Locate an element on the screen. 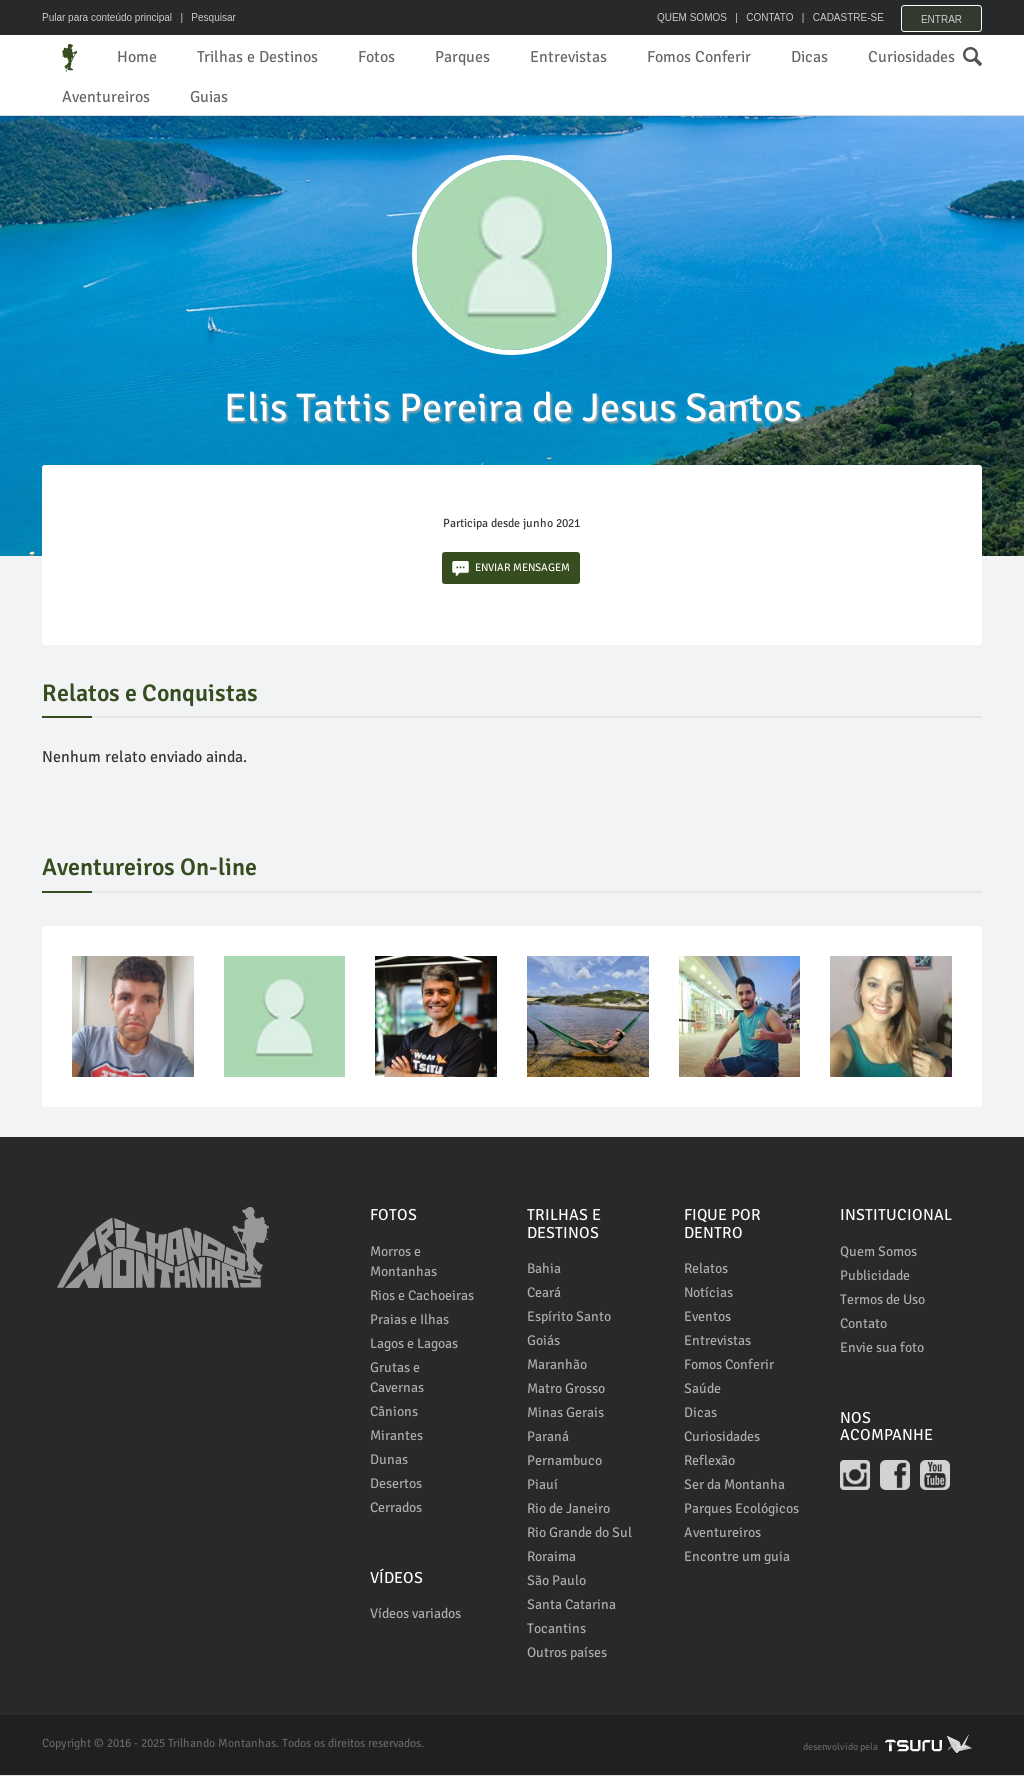 This screenshot has height=1776, width=1024. São Paulo is located at coordinates (556, 1581).